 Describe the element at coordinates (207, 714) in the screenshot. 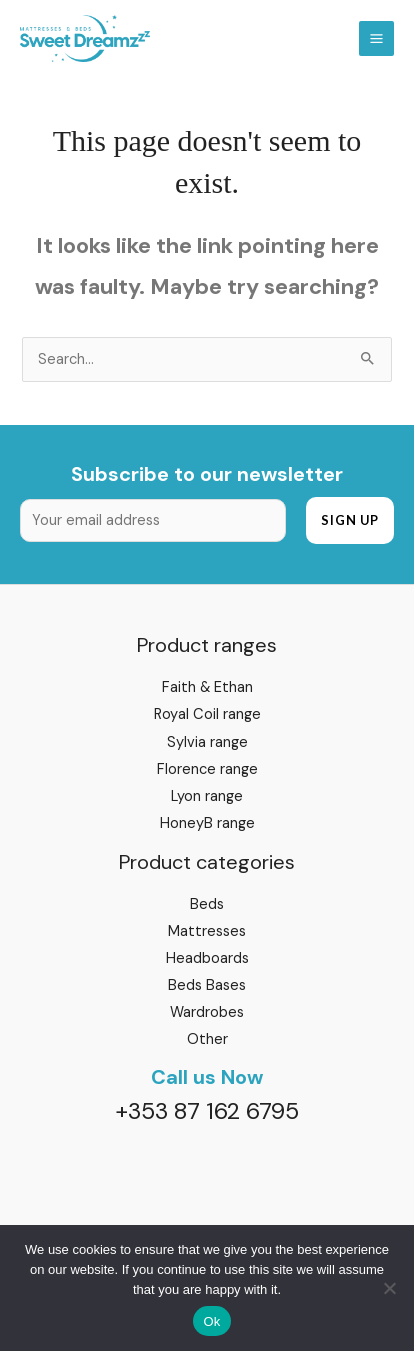

I see `Royal Coil range` at that location.